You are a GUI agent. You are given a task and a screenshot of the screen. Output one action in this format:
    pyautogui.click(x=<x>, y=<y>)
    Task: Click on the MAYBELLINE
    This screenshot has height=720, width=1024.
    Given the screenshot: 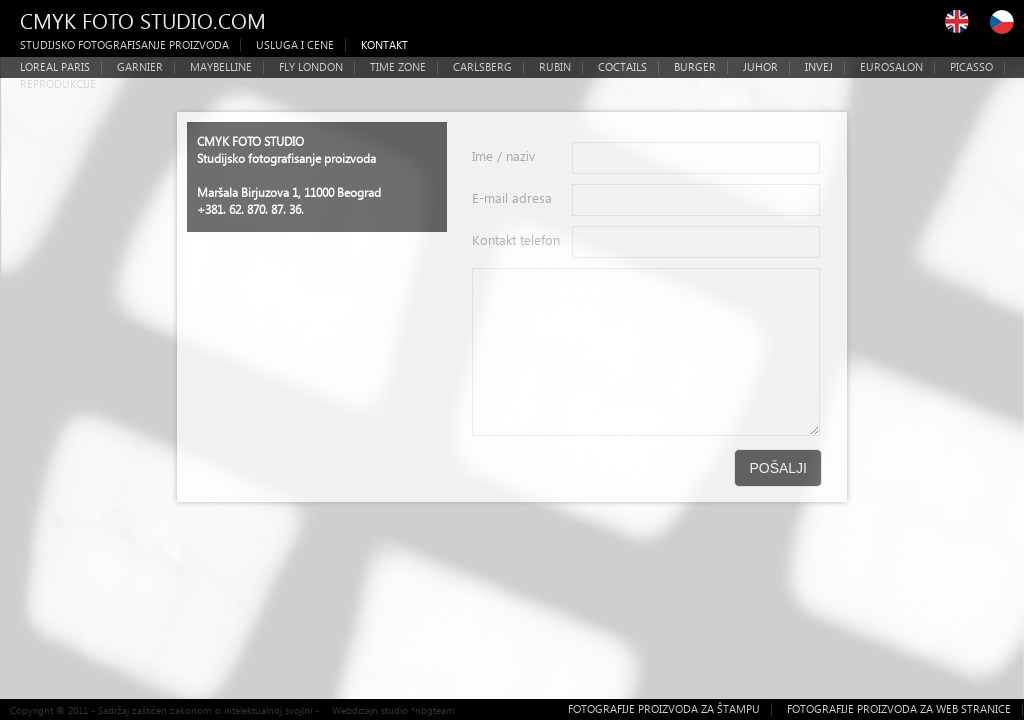 What is the action you would take?
    pyautogui.click(x=221, y=66)
    